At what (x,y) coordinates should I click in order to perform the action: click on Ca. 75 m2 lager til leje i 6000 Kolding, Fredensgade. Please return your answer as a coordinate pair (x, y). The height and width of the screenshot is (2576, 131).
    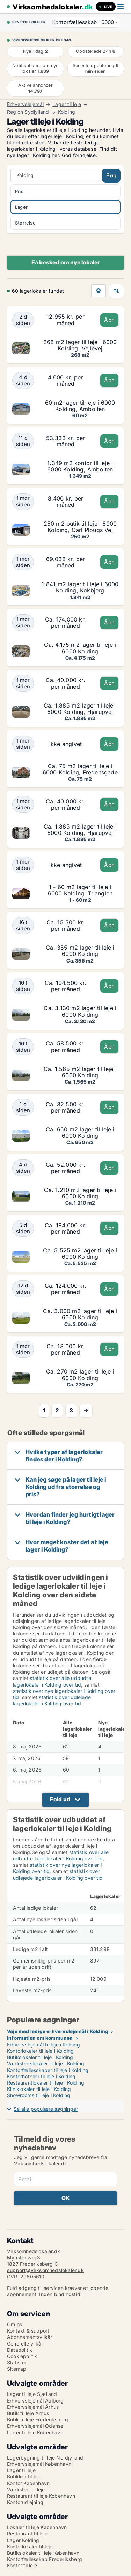
    Looking at the image, I should click on (80, 769).